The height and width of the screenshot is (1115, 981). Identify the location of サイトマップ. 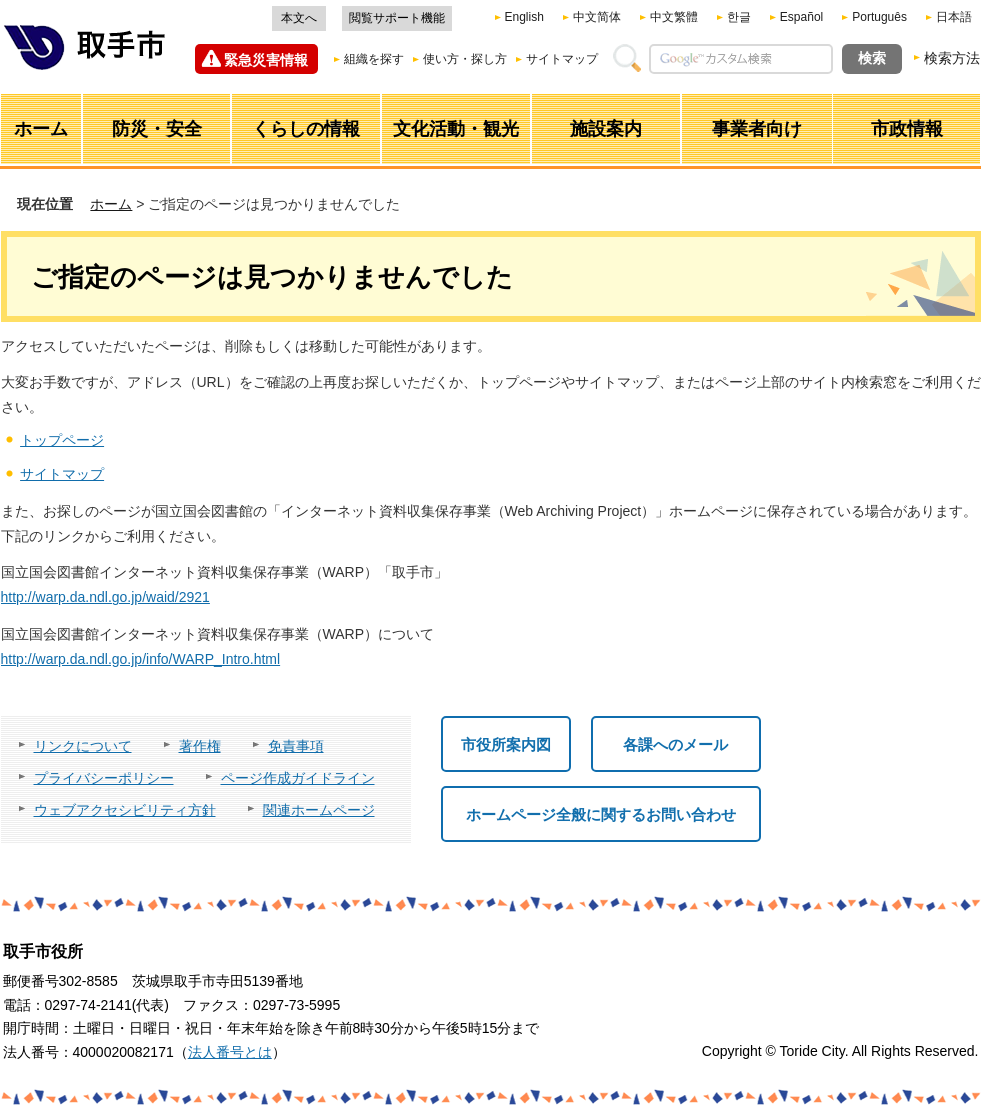
(562, 59).